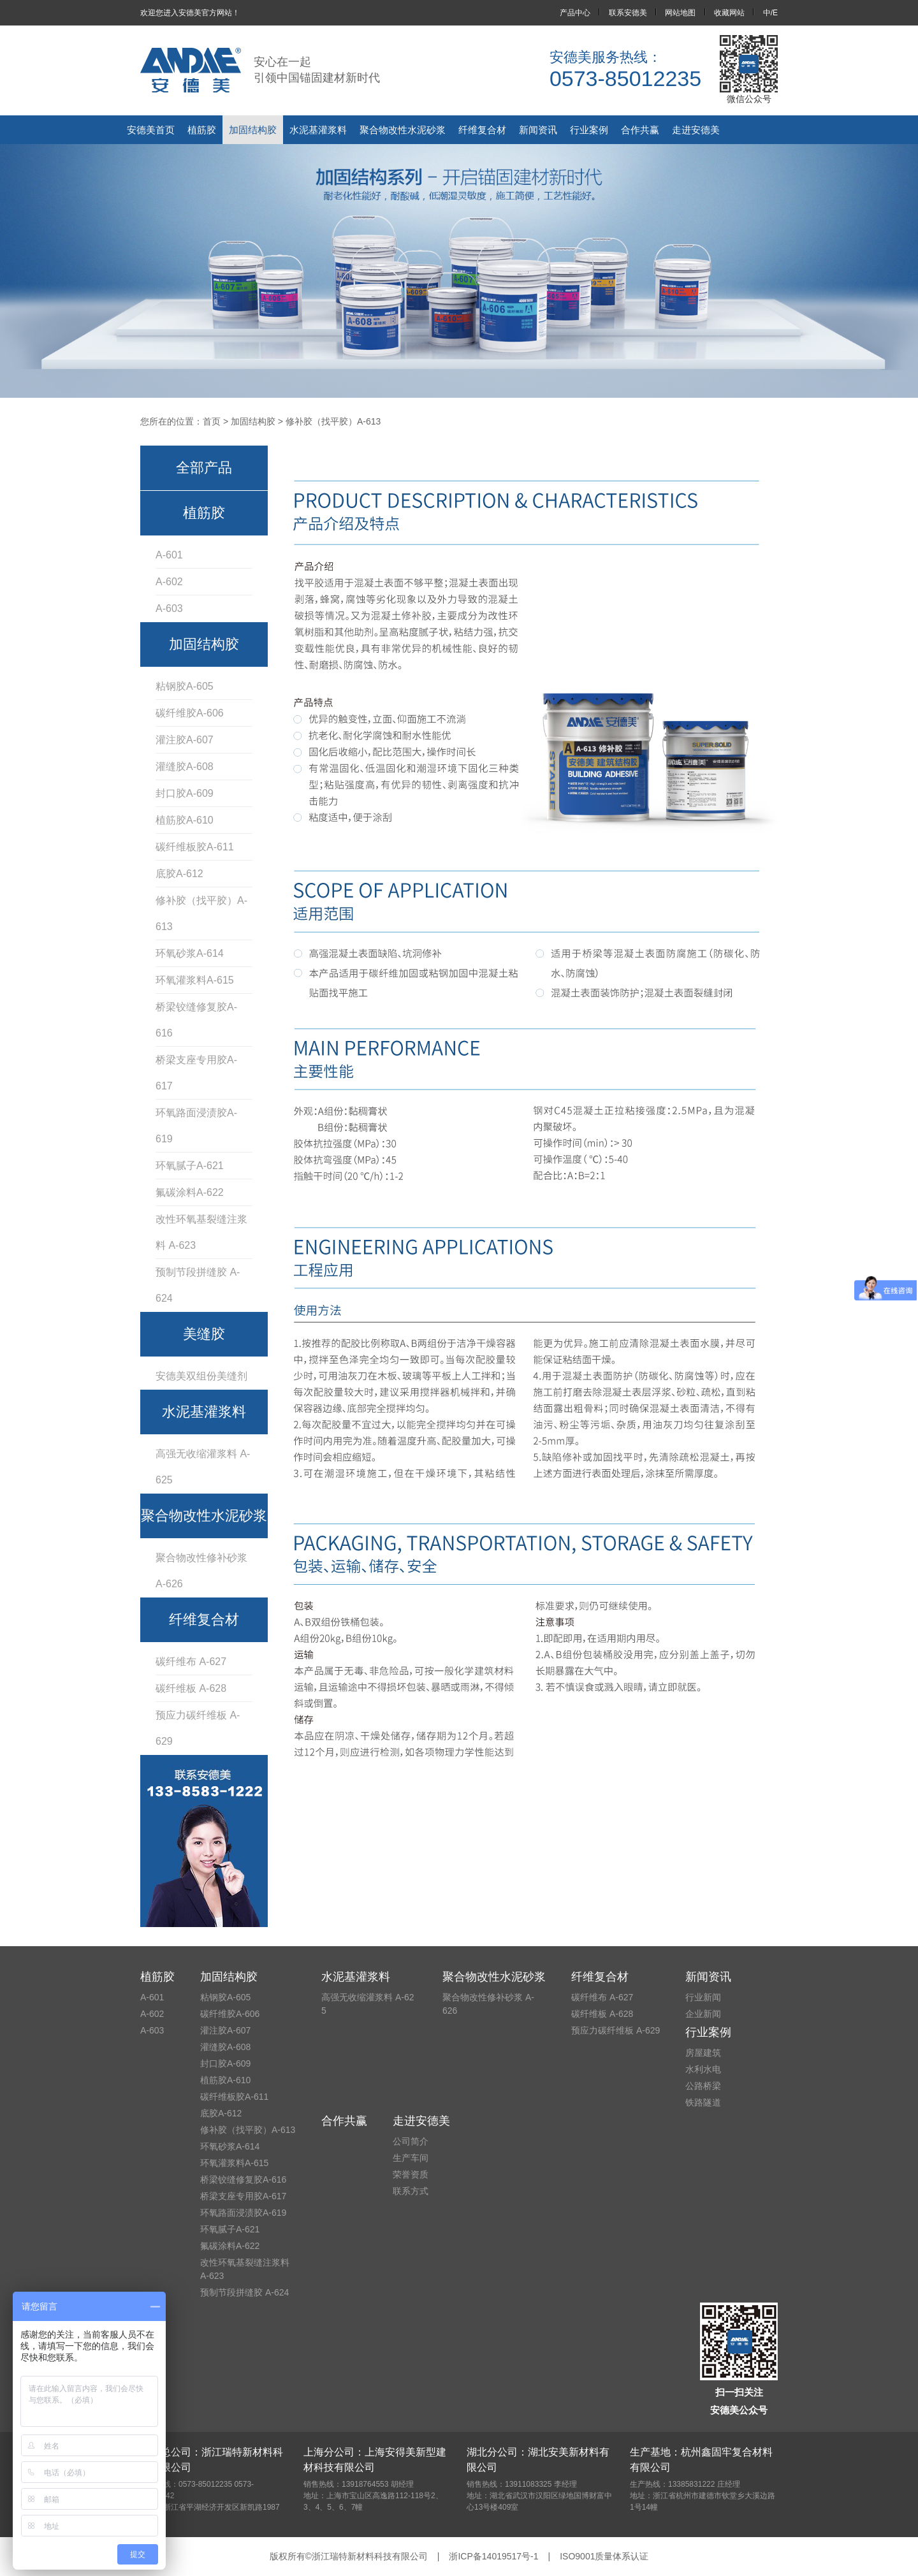  I want to click on 新闻资讯, so click(538, 129).